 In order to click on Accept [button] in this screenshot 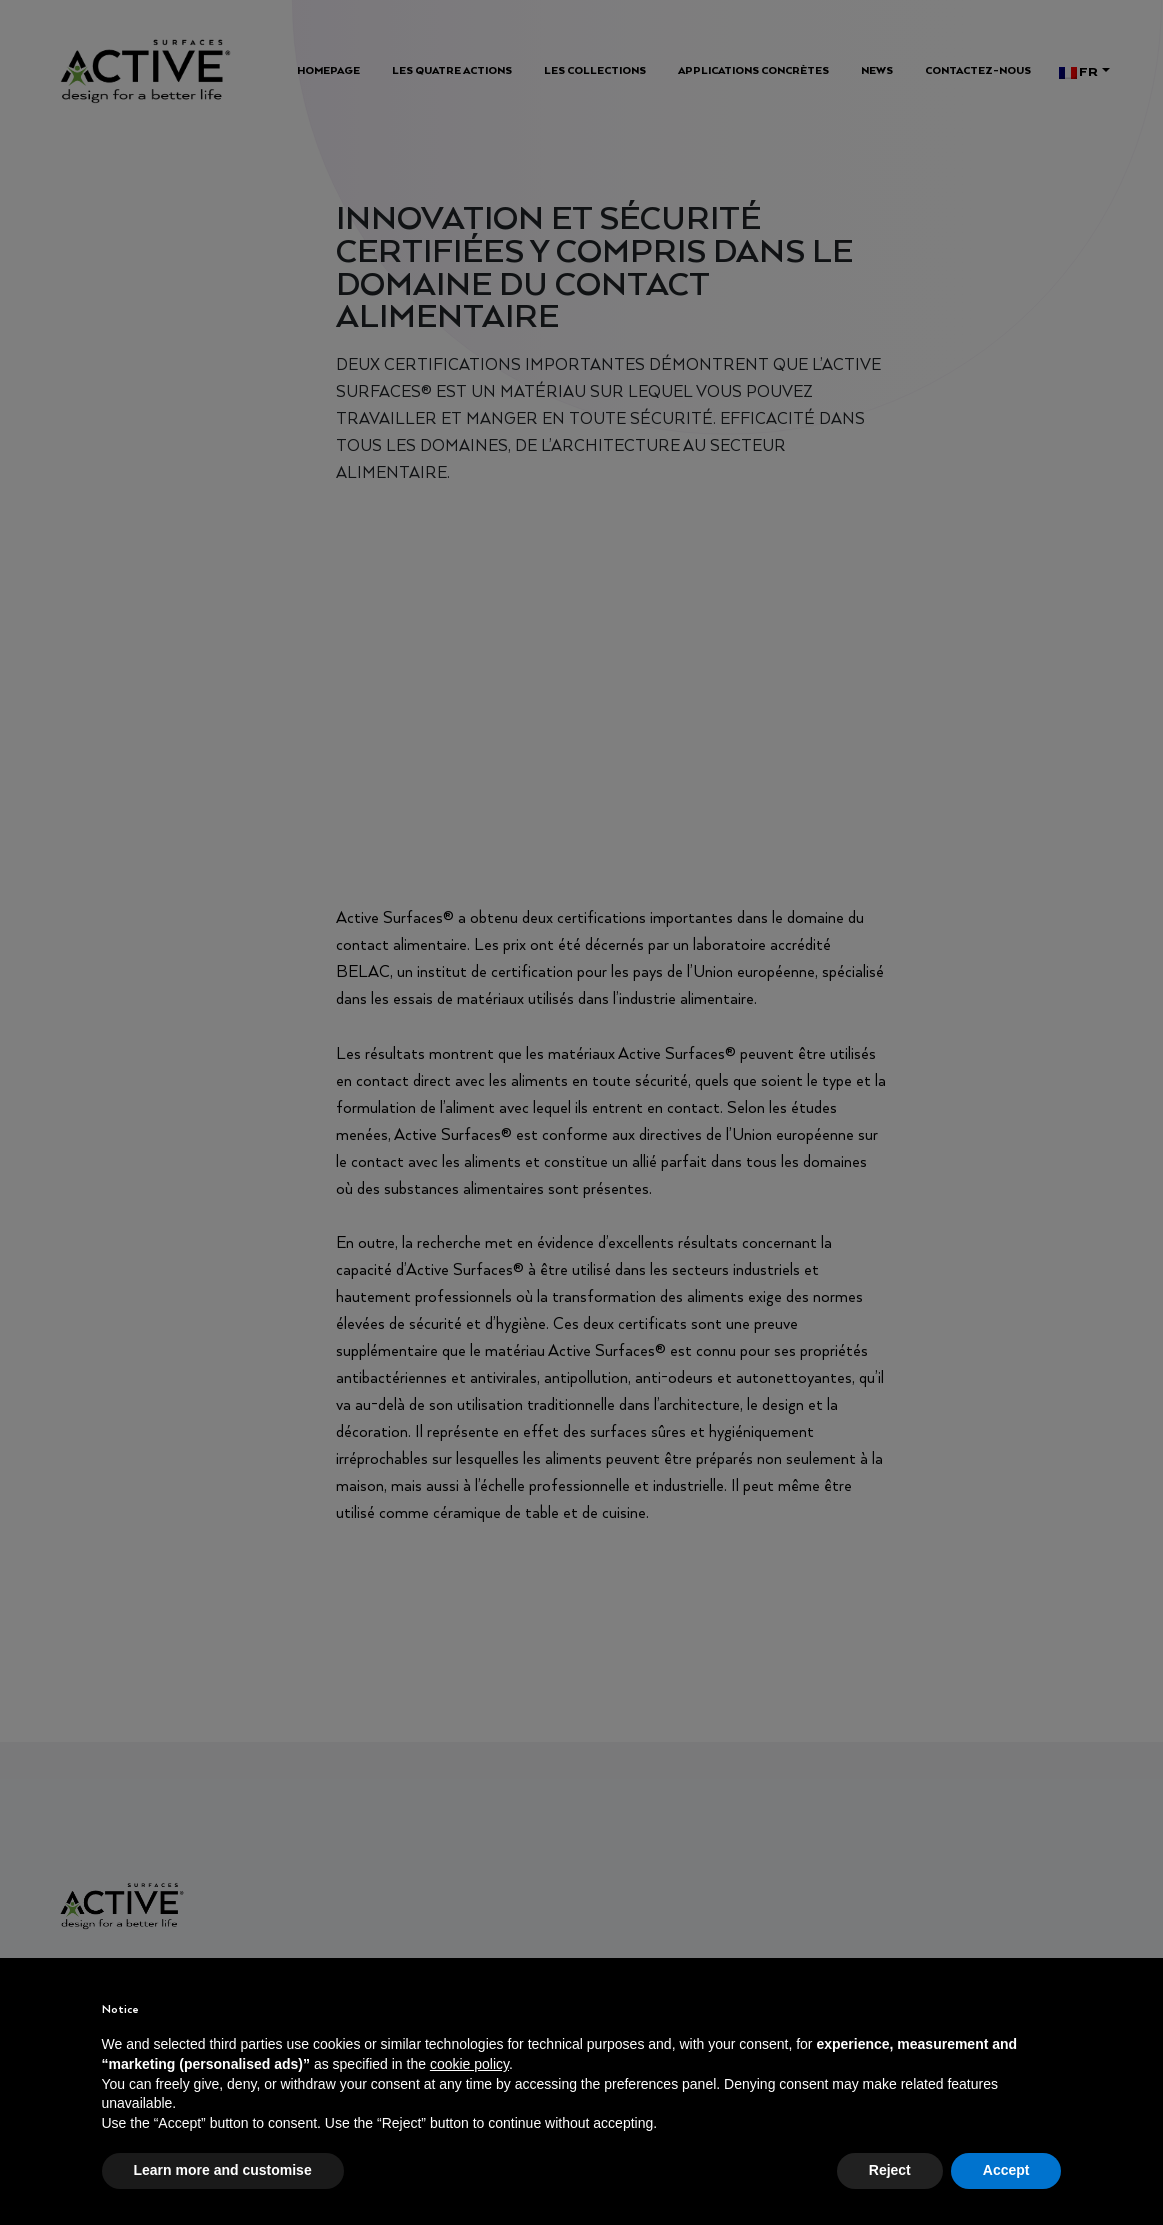, I will do `click(1006, 2170)`.